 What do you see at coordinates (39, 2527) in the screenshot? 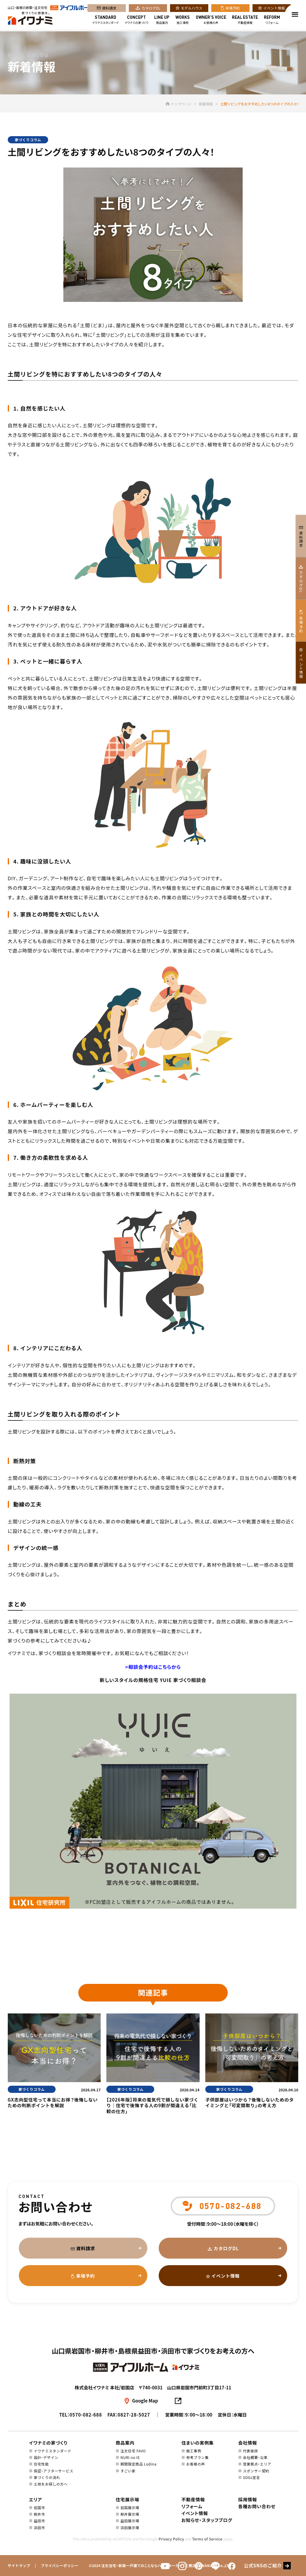
I see `浜田市` at bounding box center [39, 2527].